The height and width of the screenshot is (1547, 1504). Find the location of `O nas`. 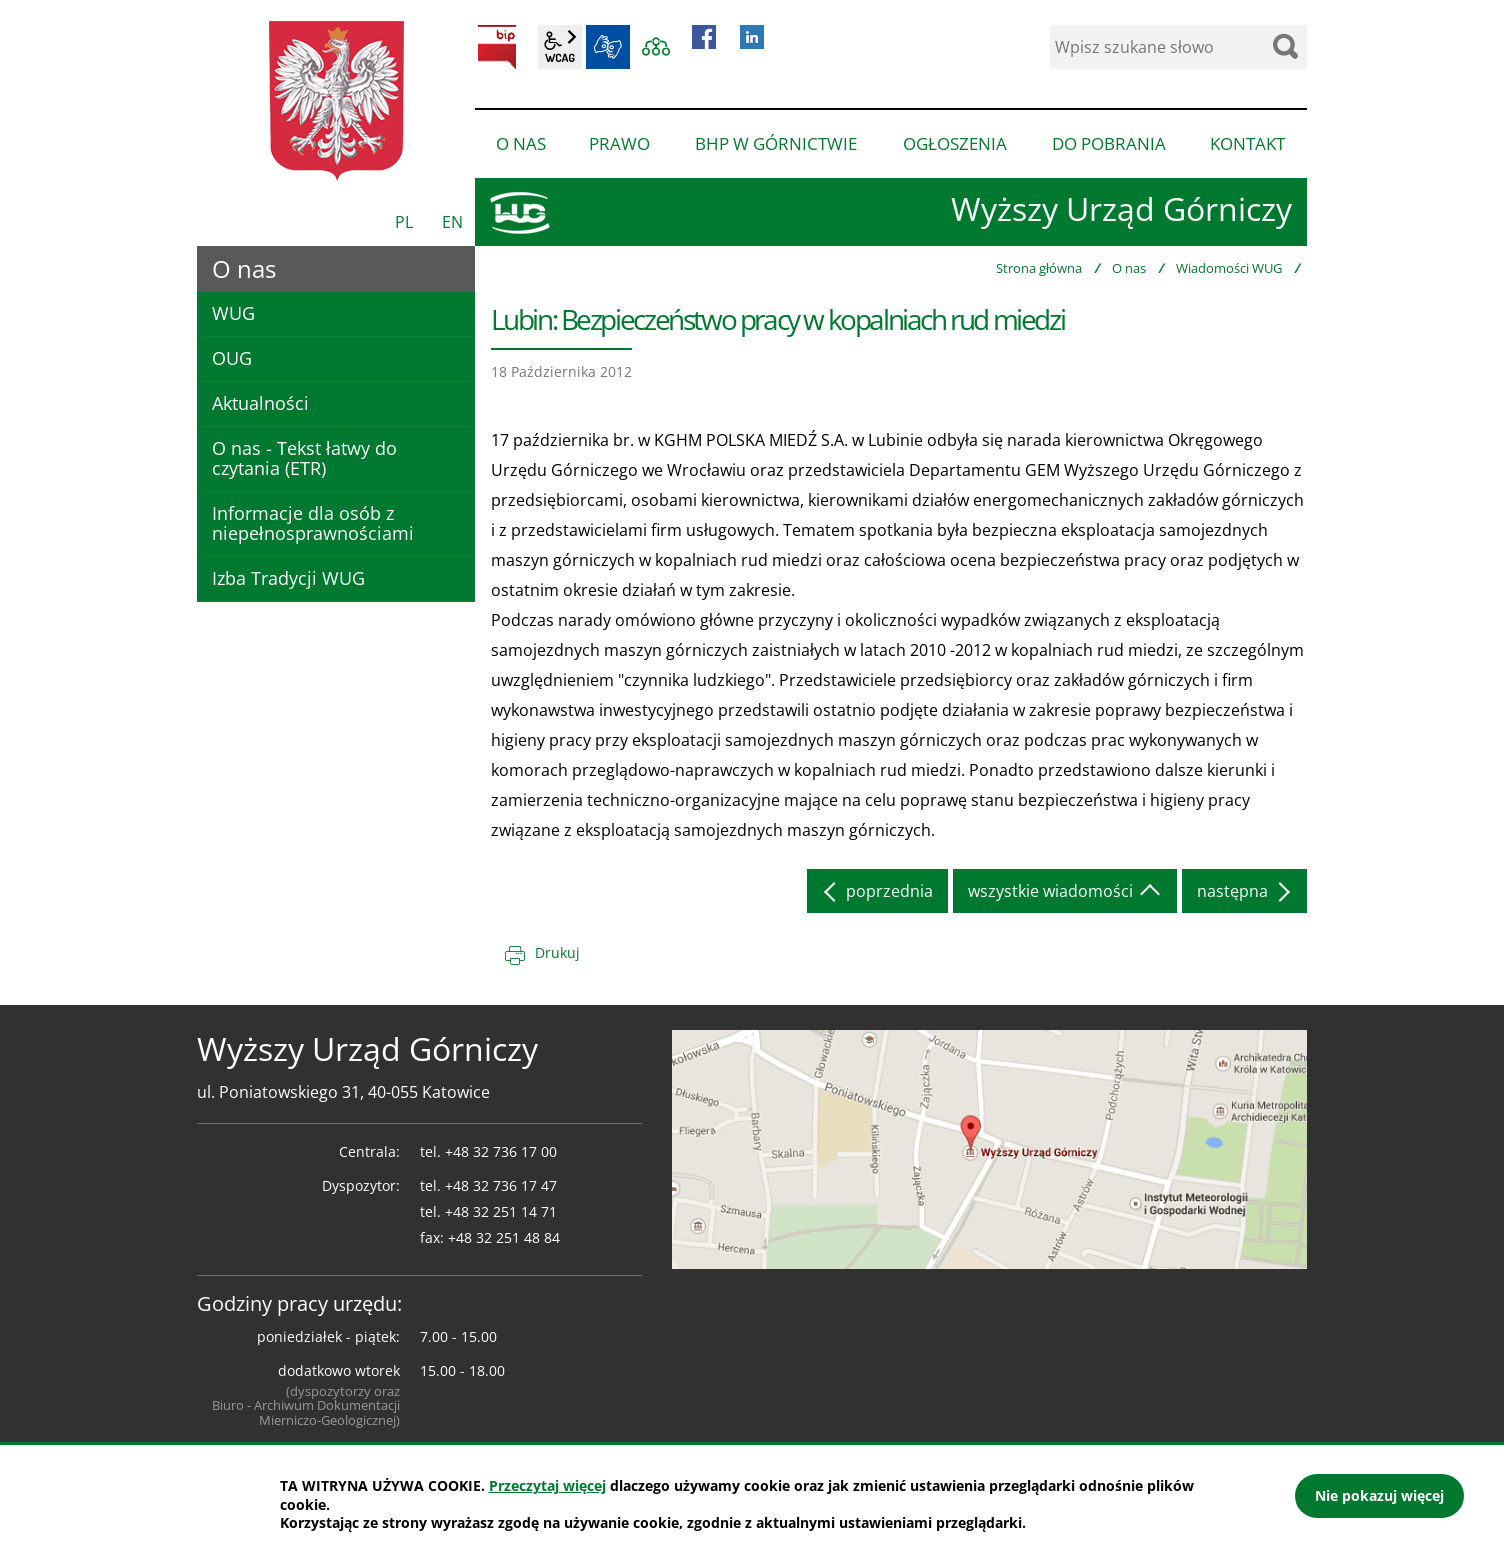

O nas is located at coordinates (1129, 268).